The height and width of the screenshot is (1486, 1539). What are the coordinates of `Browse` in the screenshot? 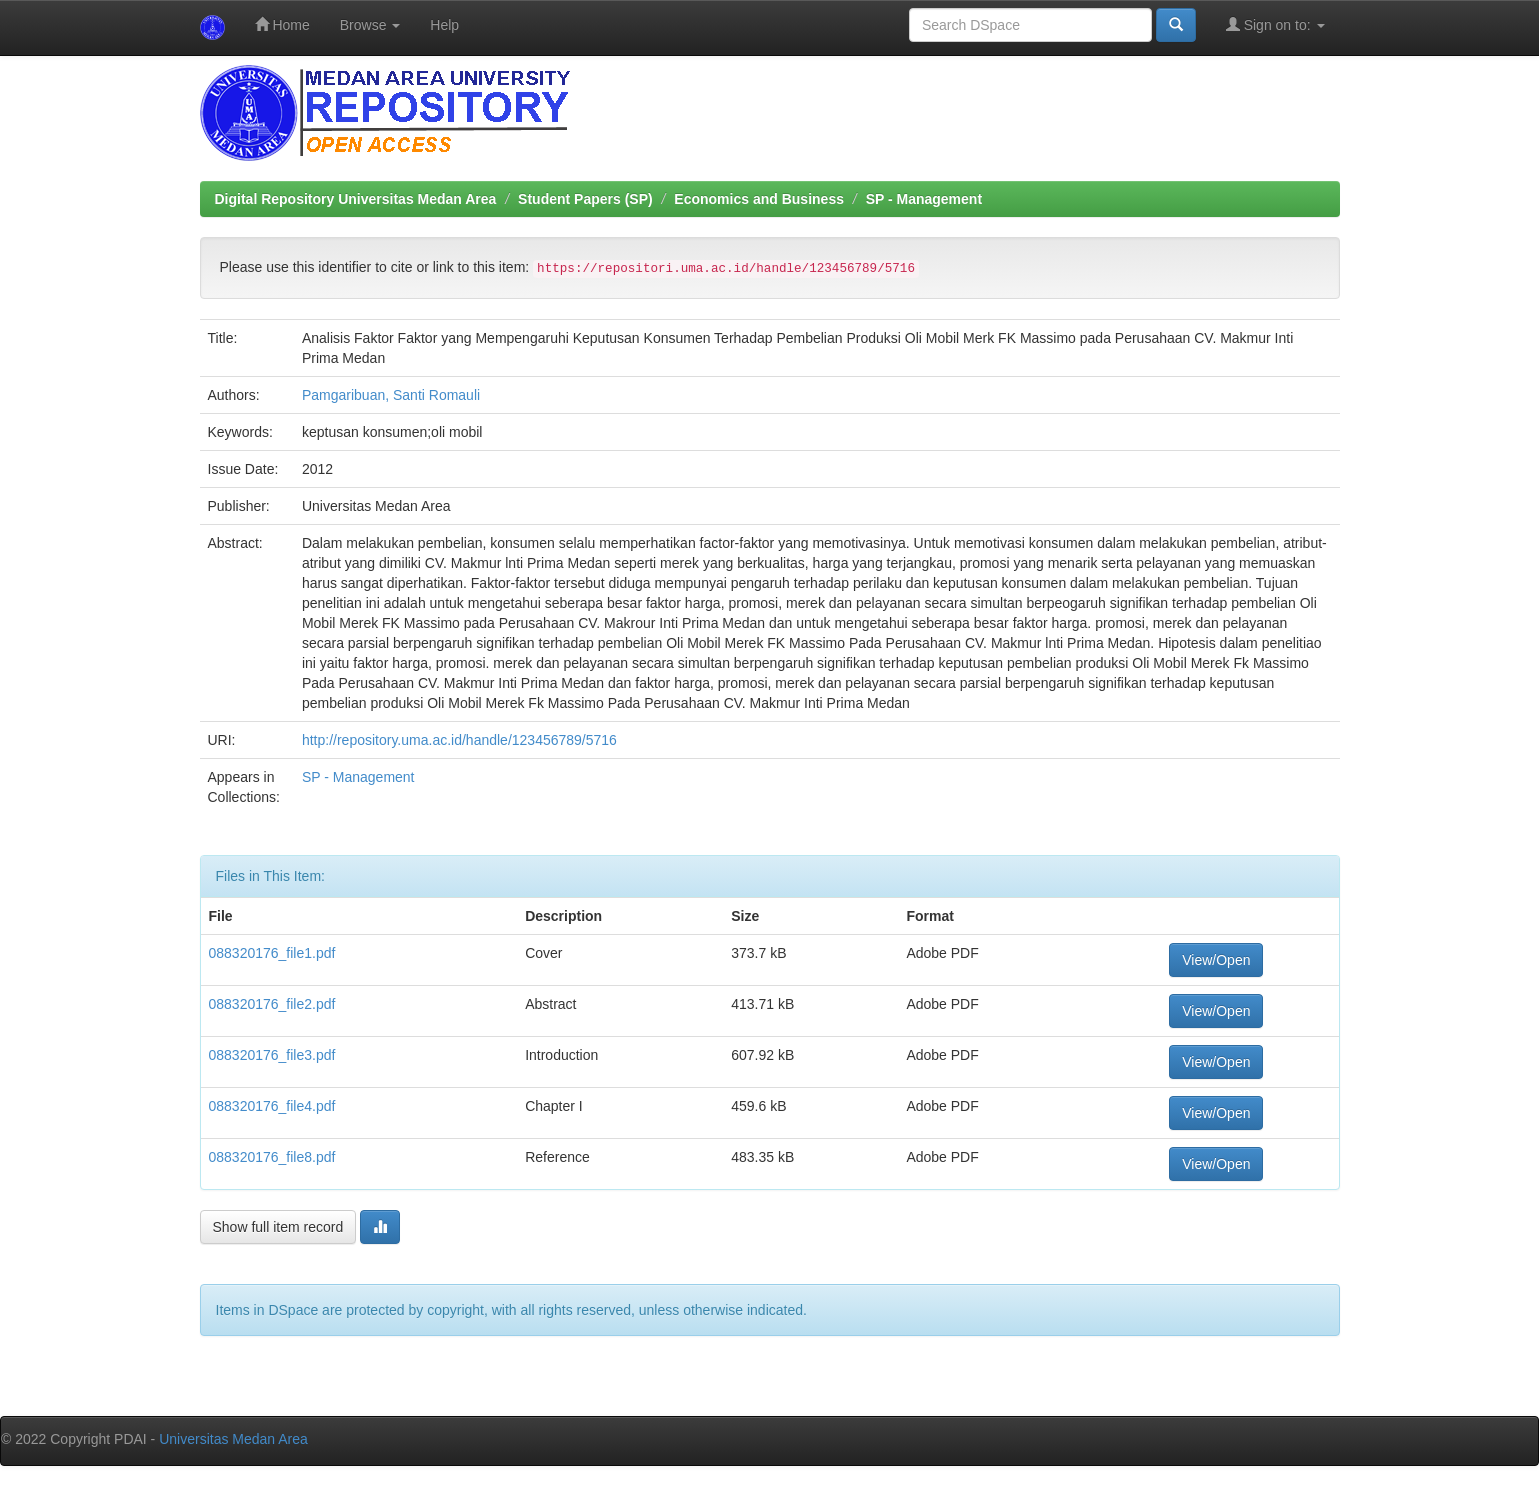 It's located at (370, 25).